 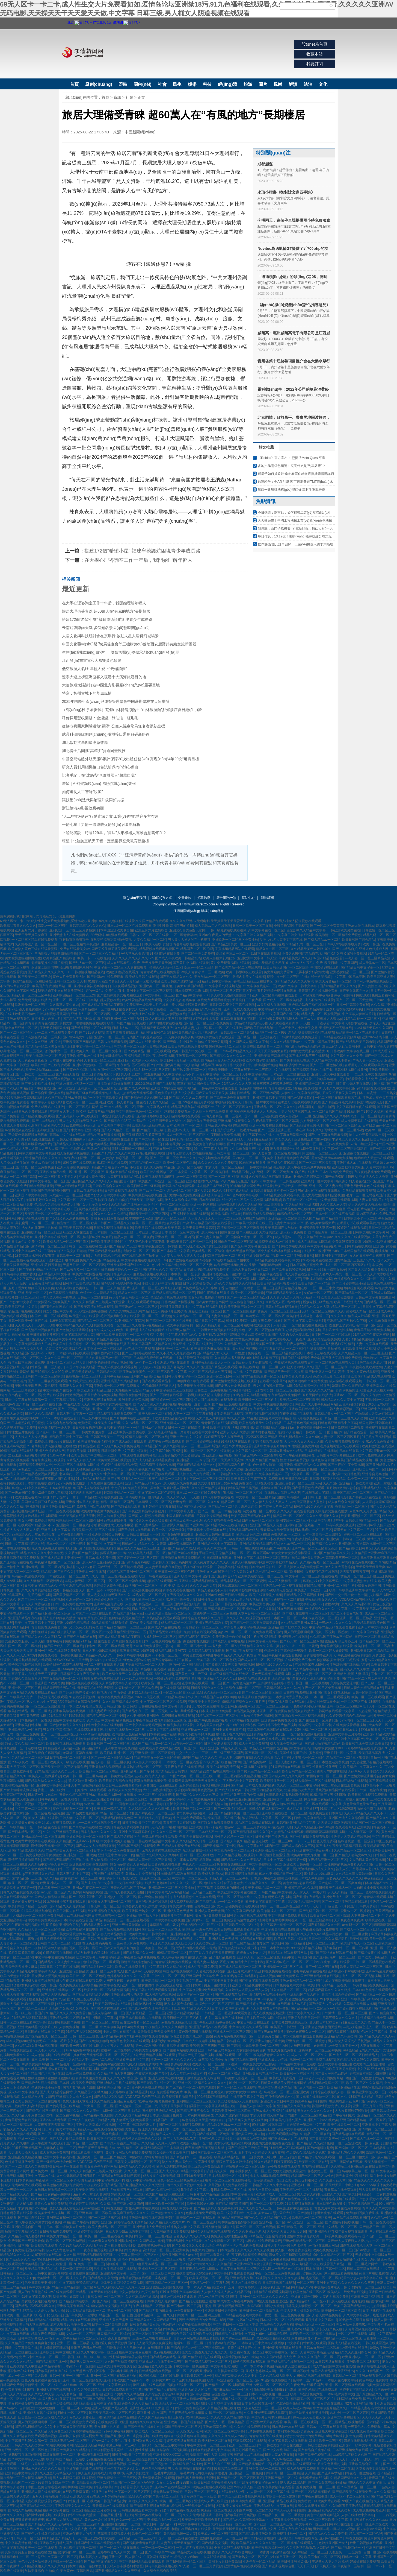 I want to click on 欧美亚洲国产精品三级, so click(x=93, y=1390).